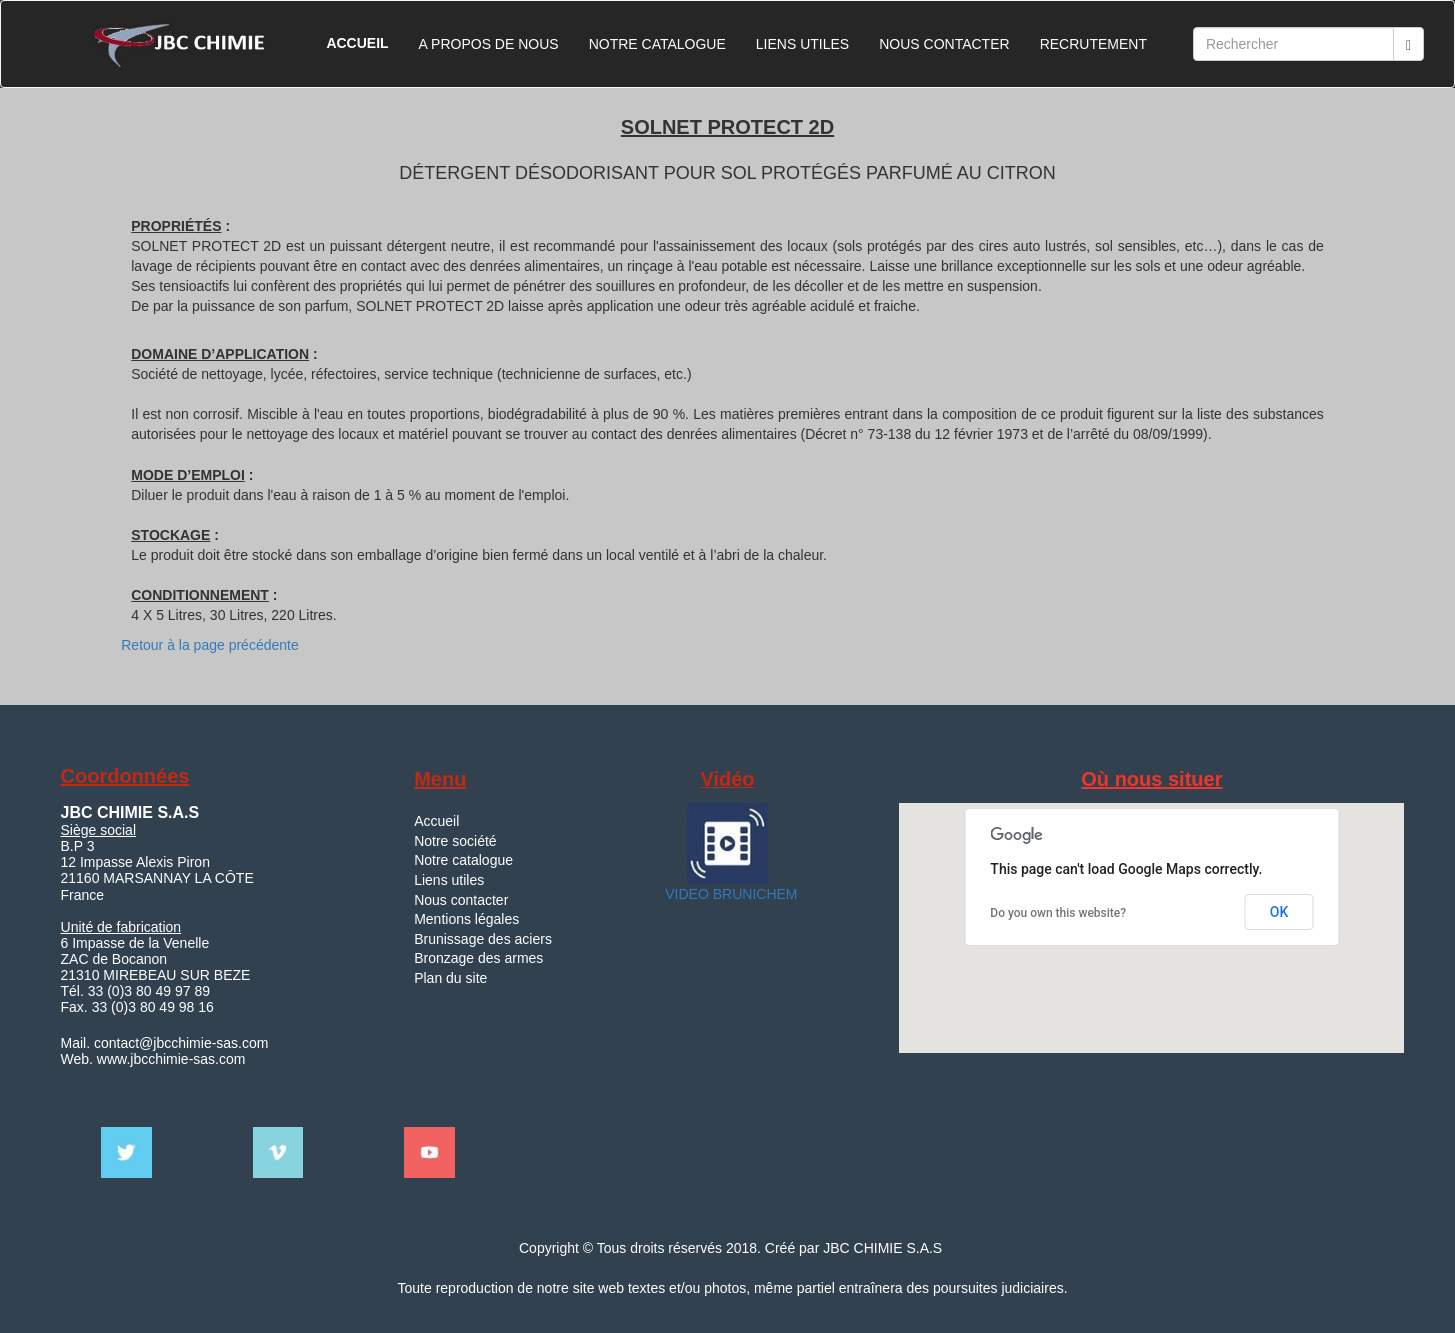 The width and height of the screenshot is (1455, 1333). Describe the element at coordinates (449, 880) in the screenshot. I see `Liens utiles` at that location.